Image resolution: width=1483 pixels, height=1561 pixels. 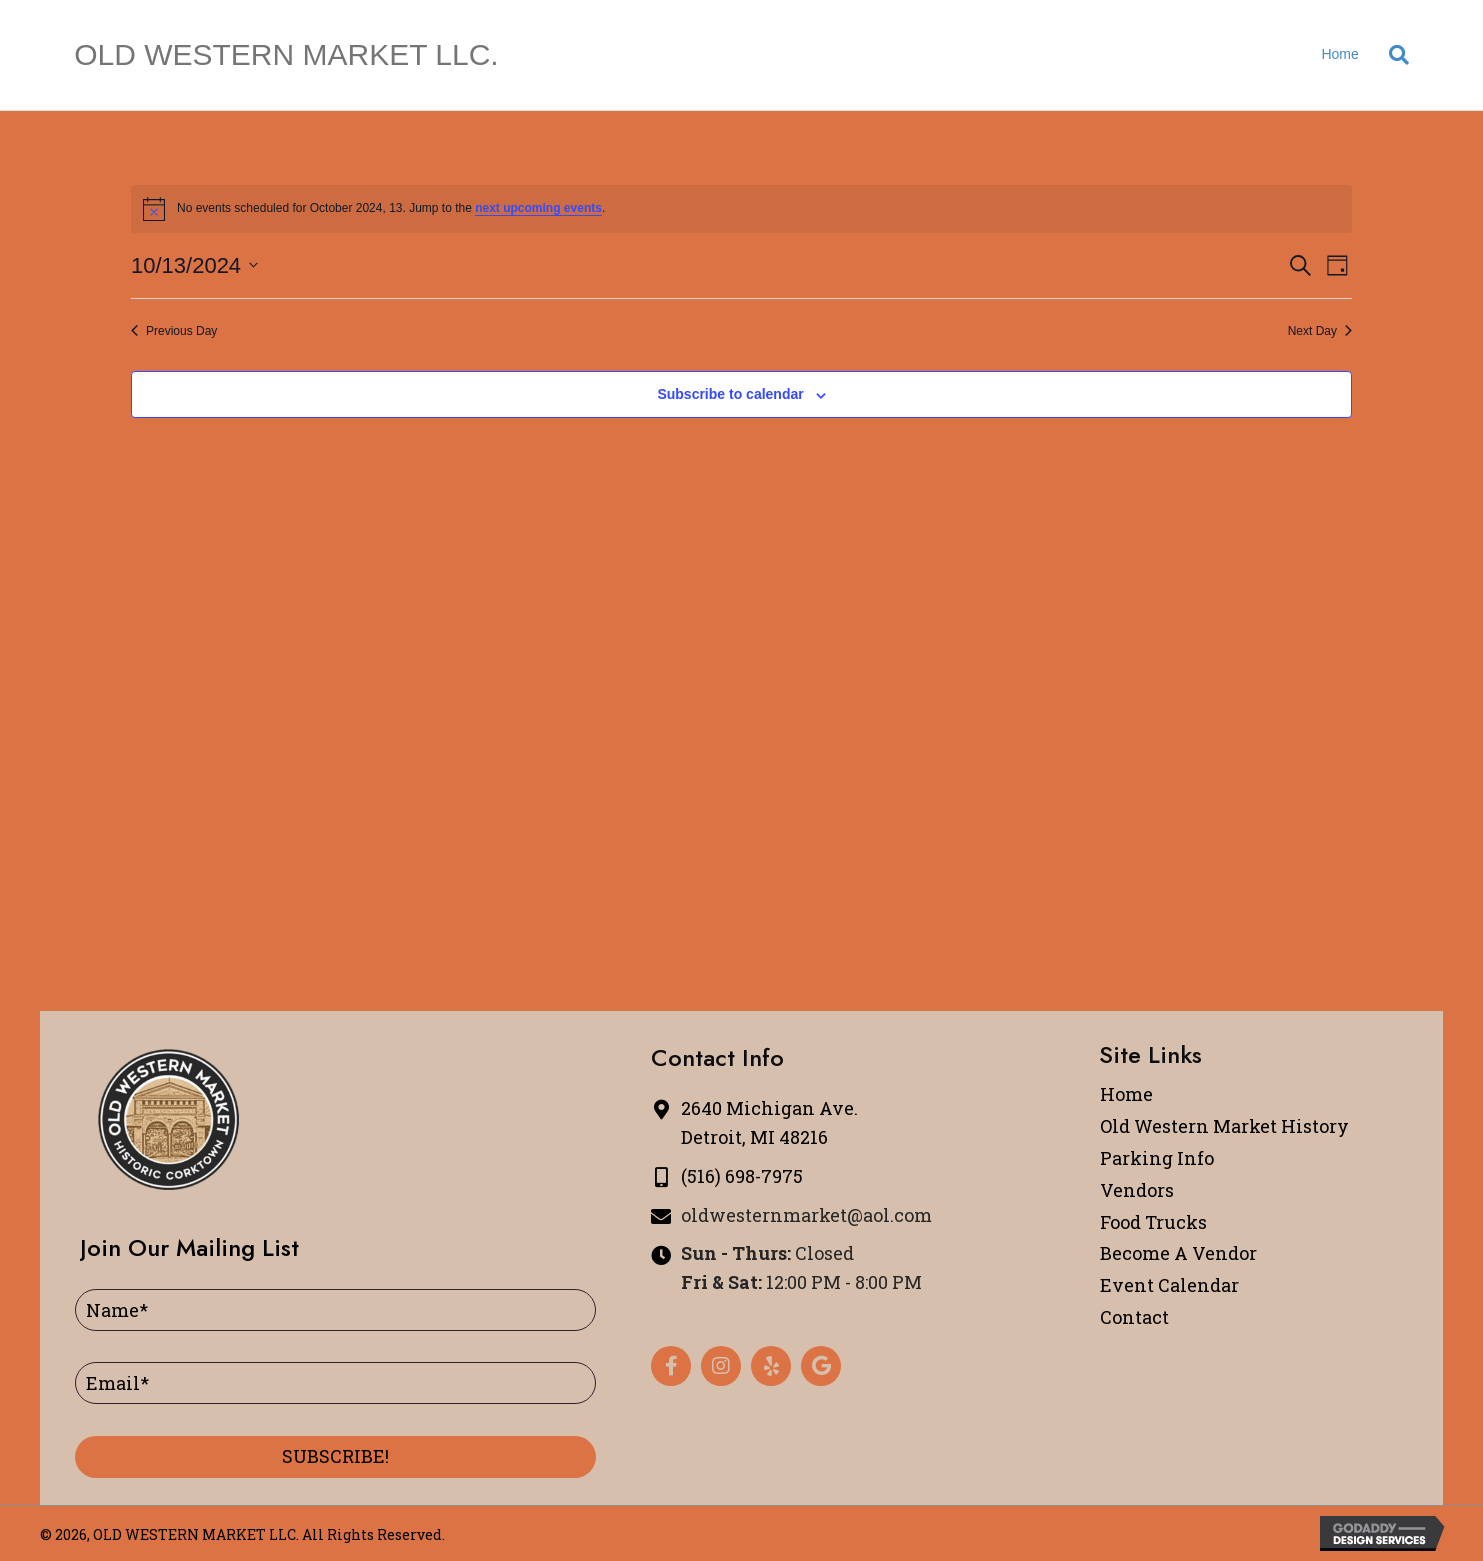 I want to click on Next Day, so click(x=1320, y=331).